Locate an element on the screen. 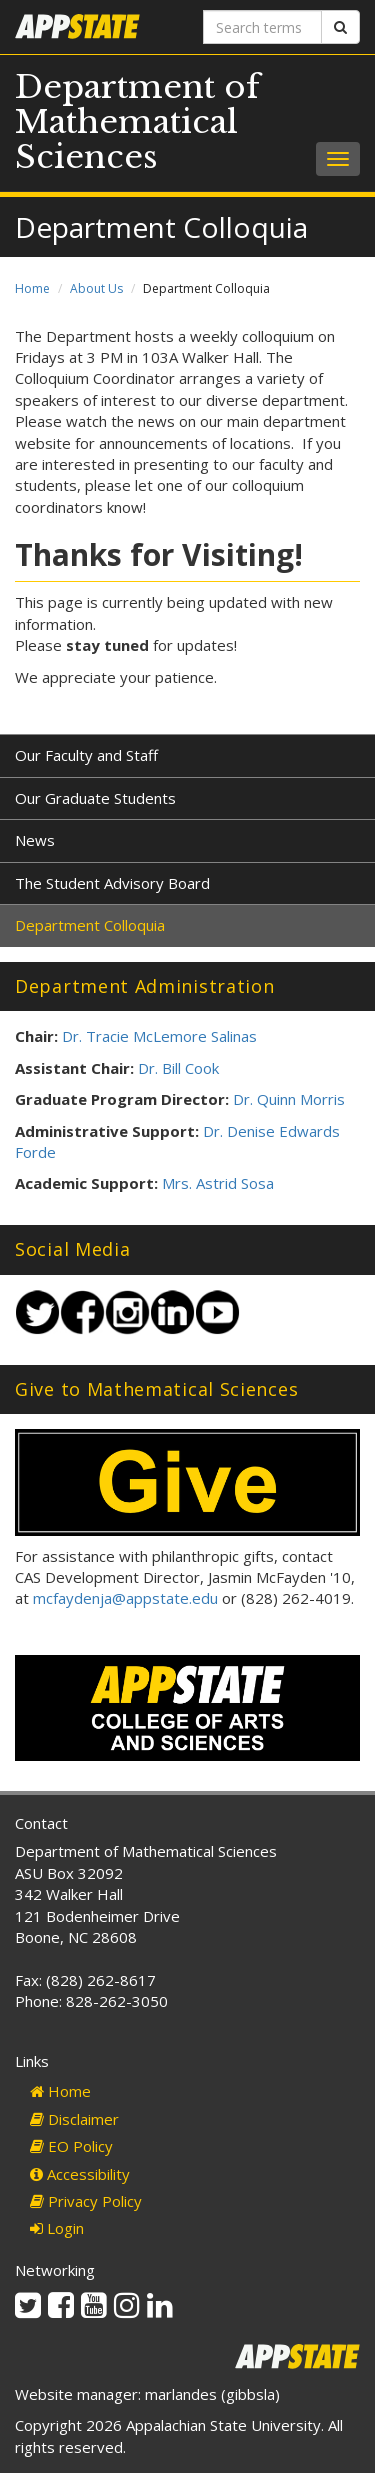  Home is located at coordinates (32, 288).